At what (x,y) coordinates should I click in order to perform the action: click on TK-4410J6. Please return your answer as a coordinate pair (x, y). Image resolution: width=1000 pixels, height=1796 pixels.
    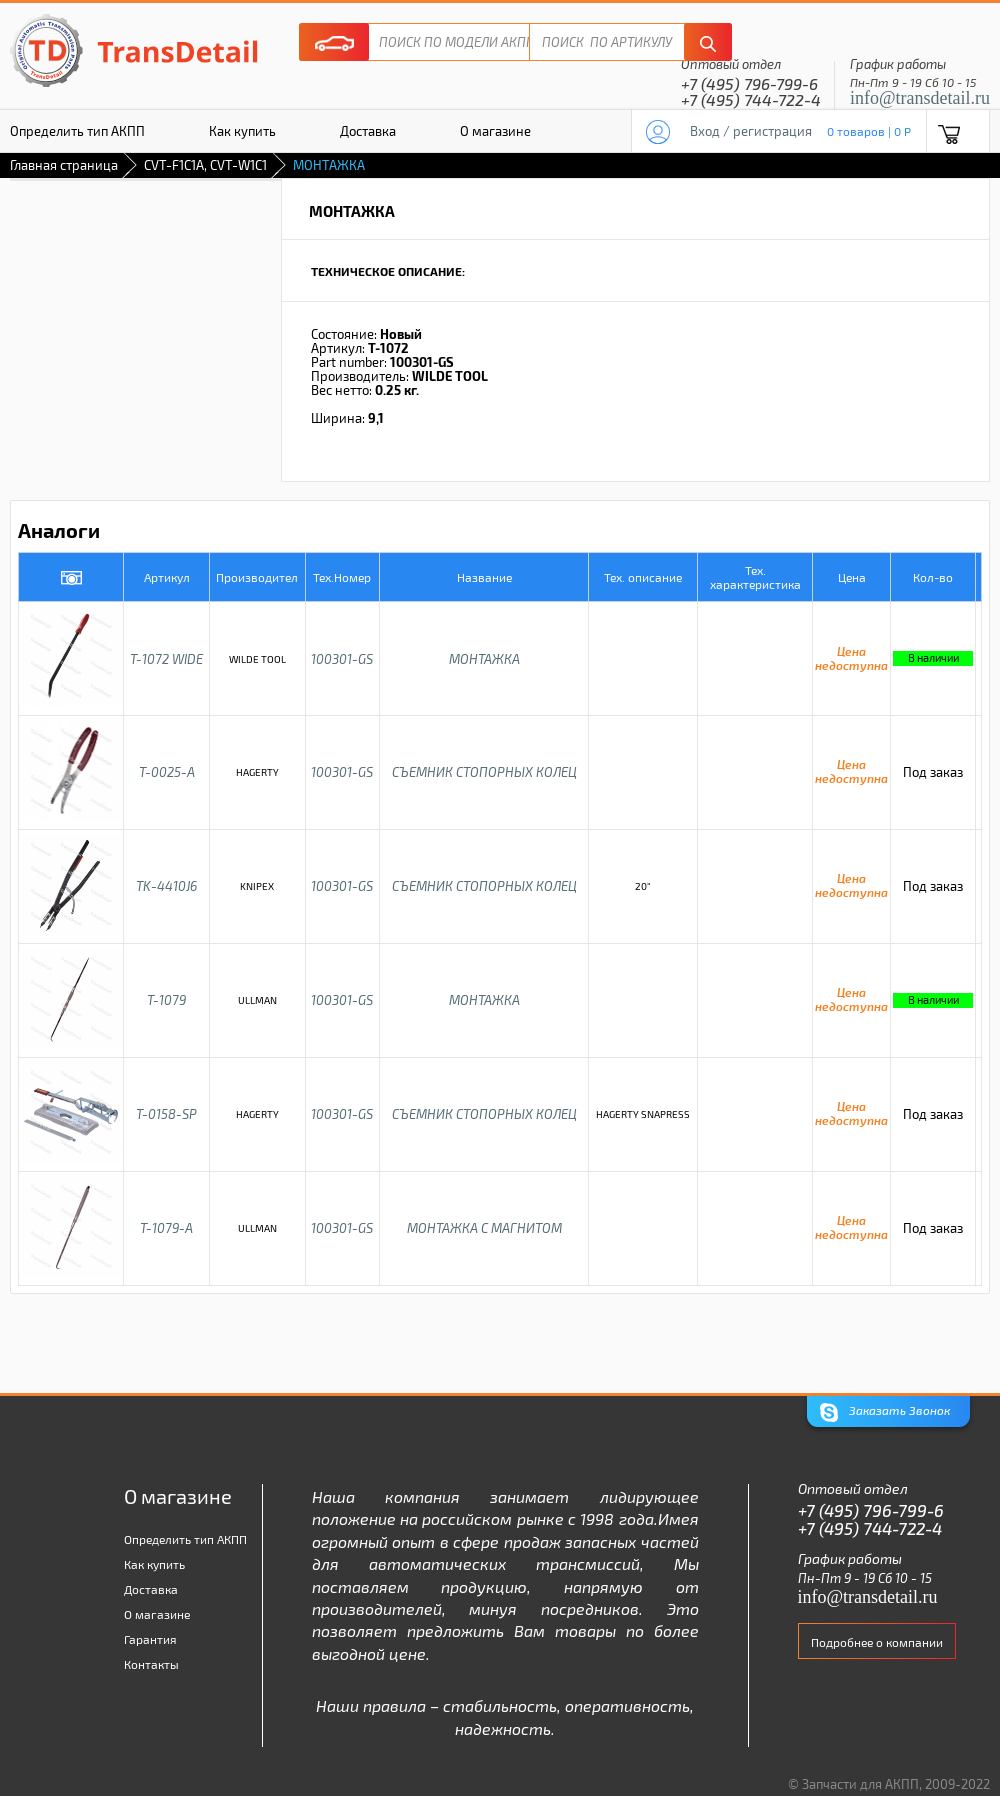
    Looking at the image, I should click on (166, 886).